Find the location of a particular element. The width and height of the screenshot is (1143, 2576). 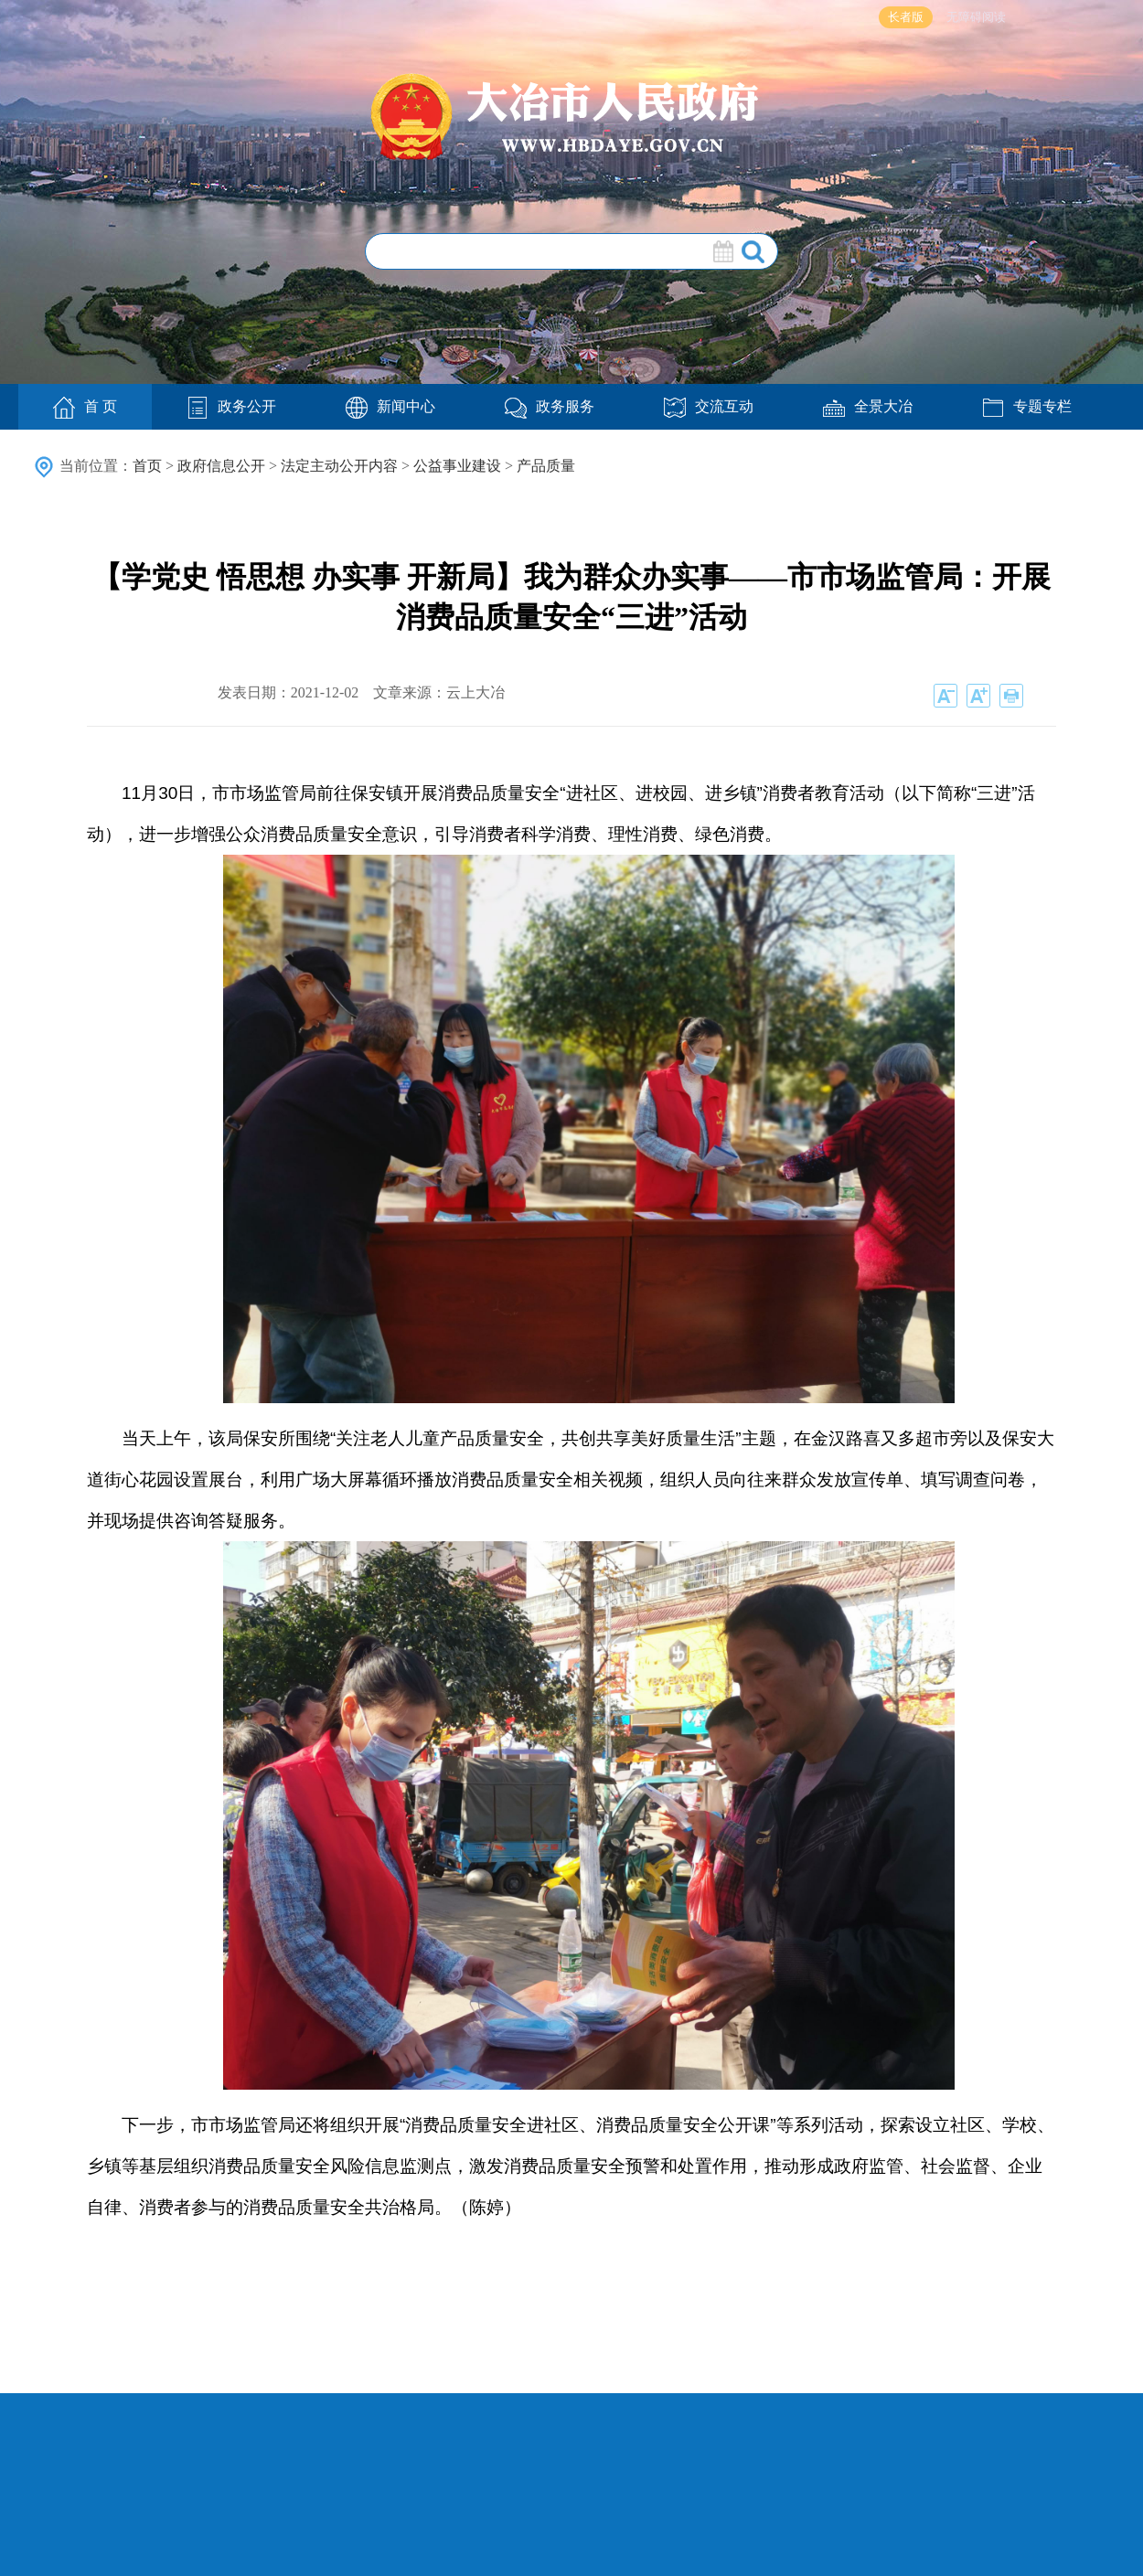

长者版 is located at coordinates (906, 17).